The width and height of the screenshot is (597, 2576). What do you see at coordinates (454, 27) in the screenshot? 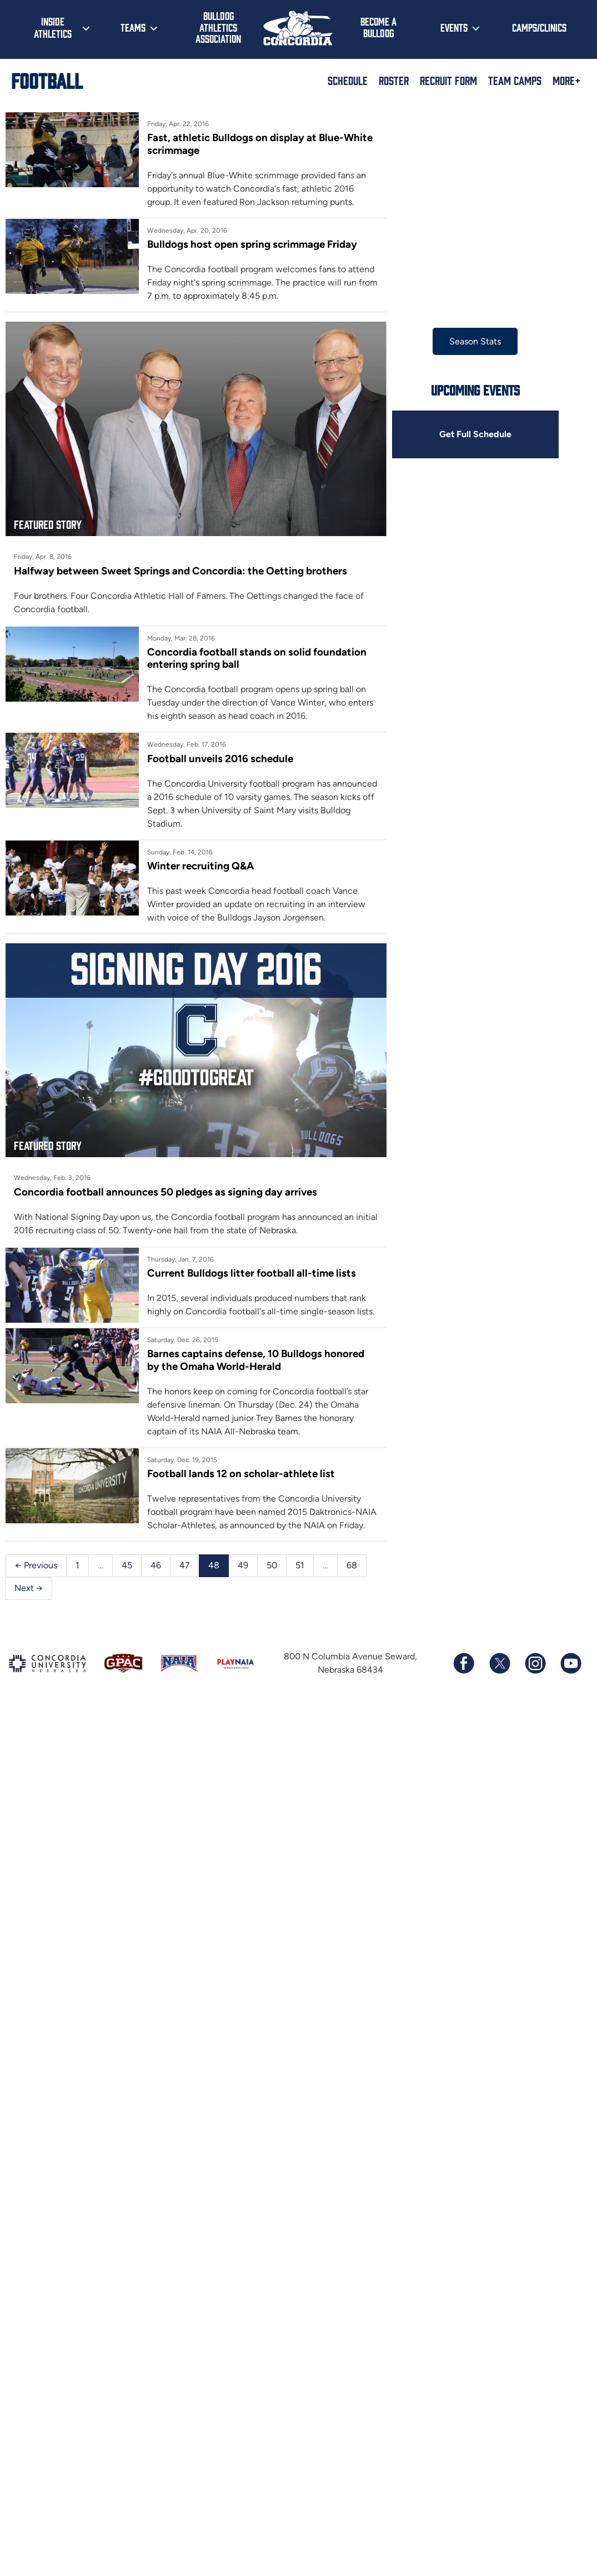
I see `Events` at bounding box center [454, 27].